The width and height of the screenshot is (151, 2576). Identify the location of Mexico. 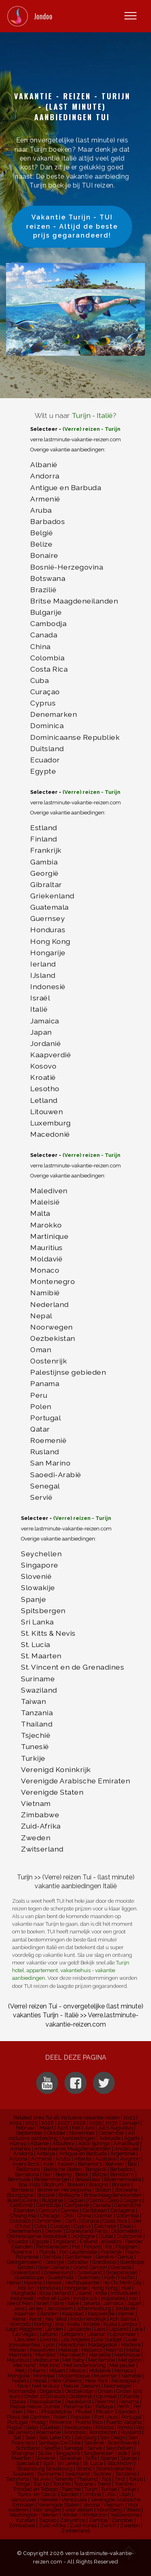
(77, 2370).